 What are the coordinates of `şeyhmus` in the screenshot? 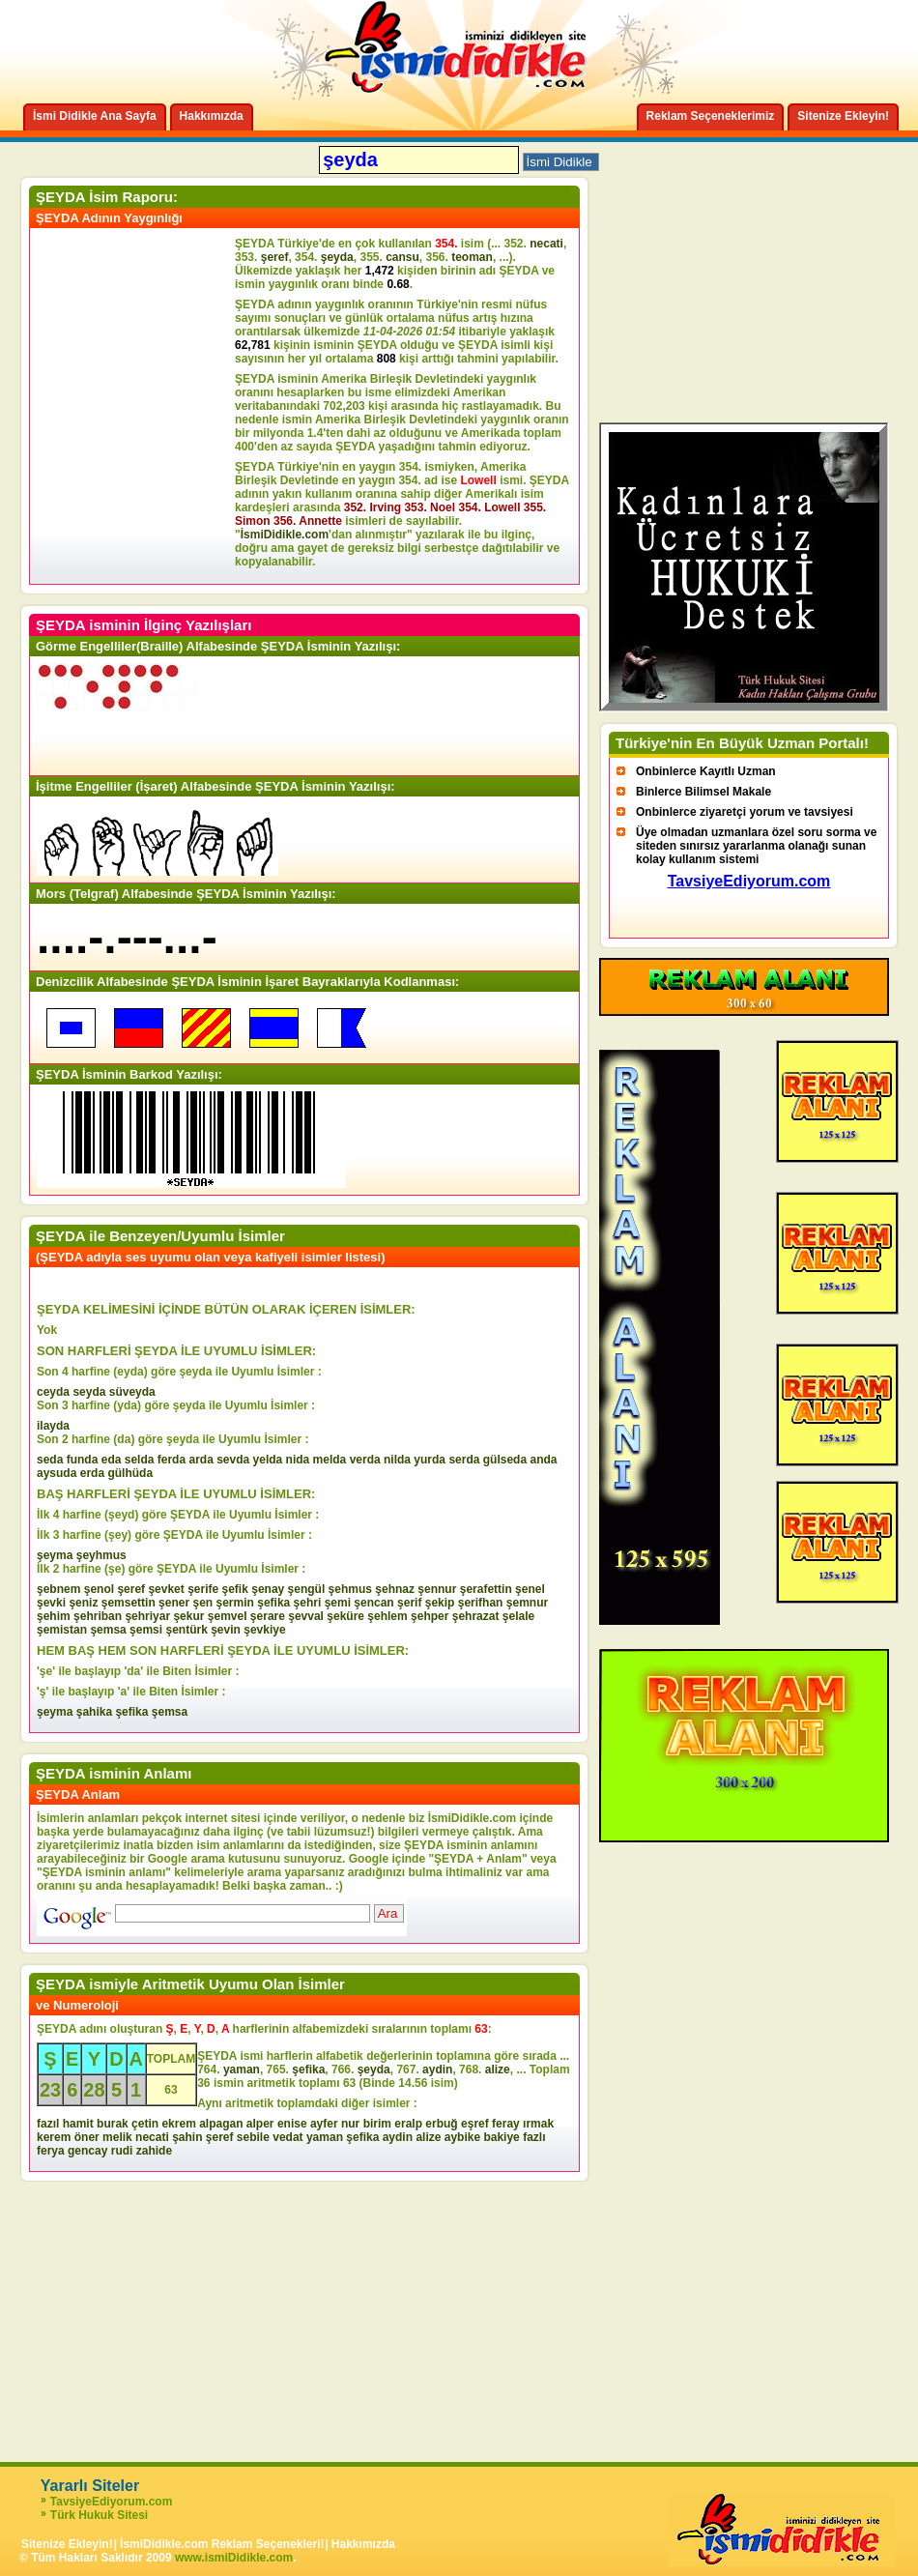 It's located at (101, 1555).